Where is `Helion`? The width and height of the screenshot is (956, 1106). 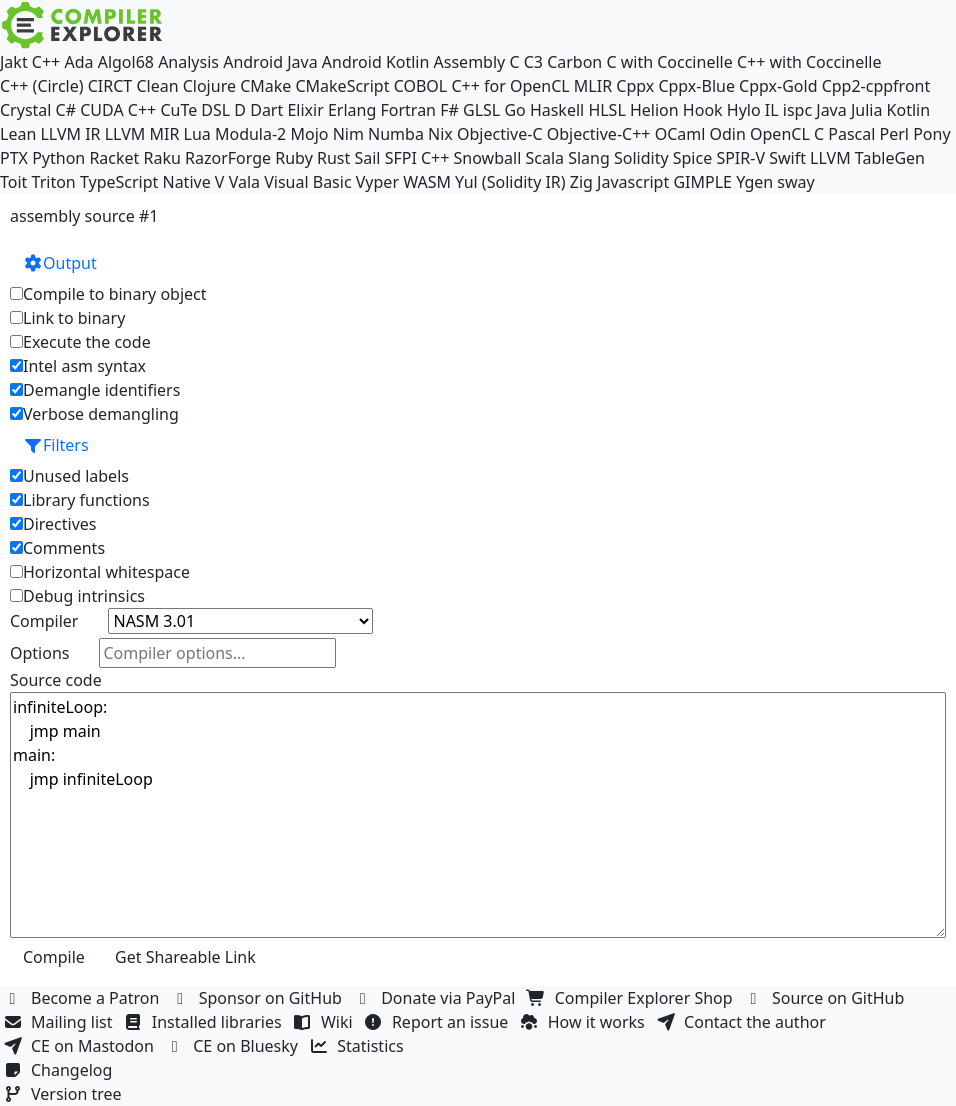
Helion is located at coordinates (654, 110).